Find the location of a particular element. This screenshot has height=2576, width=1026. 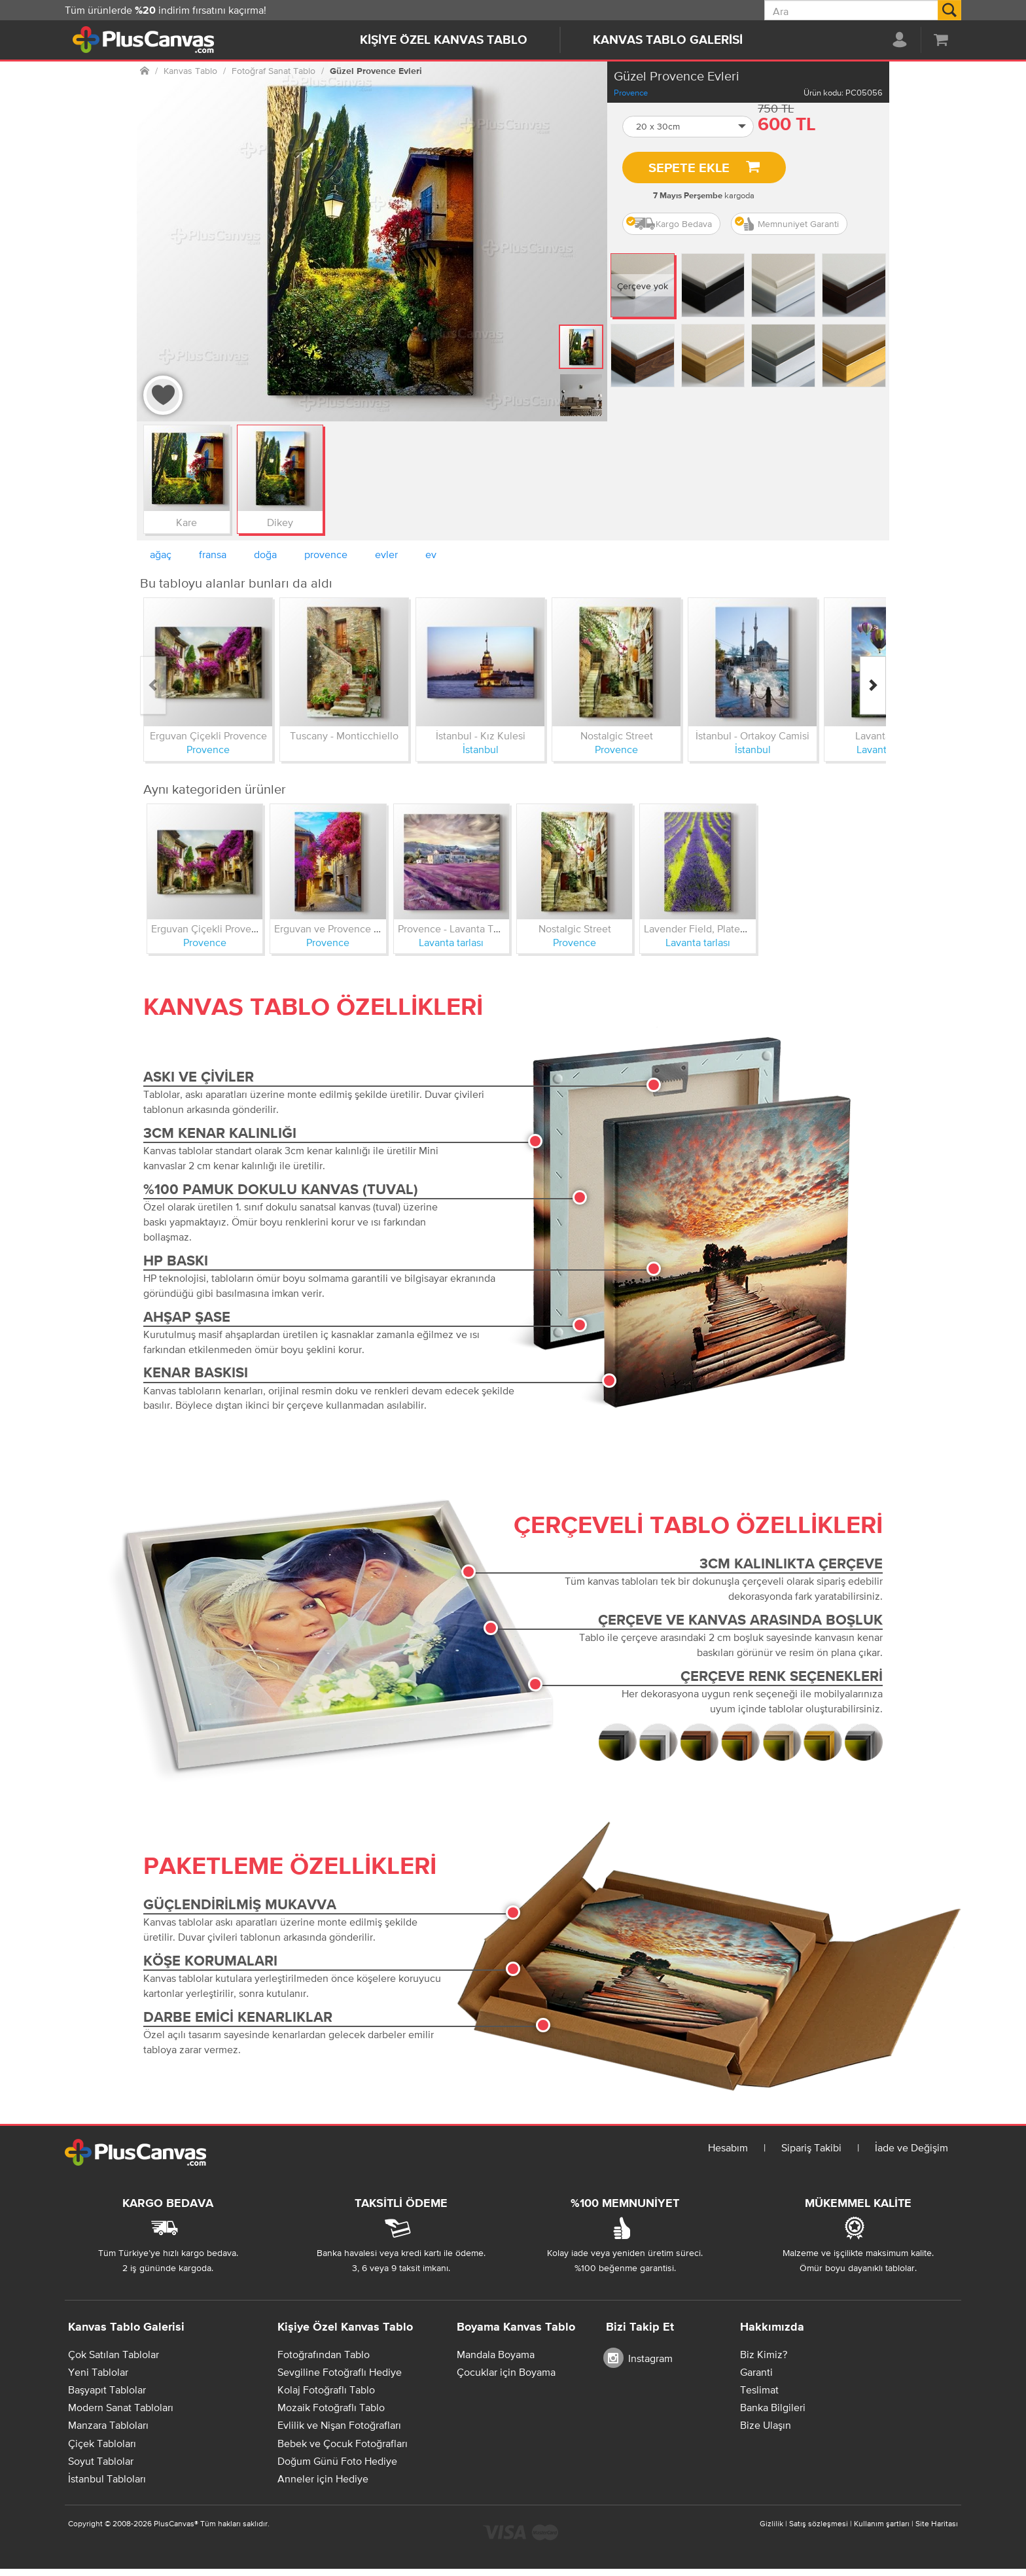

Kullanım şartları is located at coordinates (882, 2523).